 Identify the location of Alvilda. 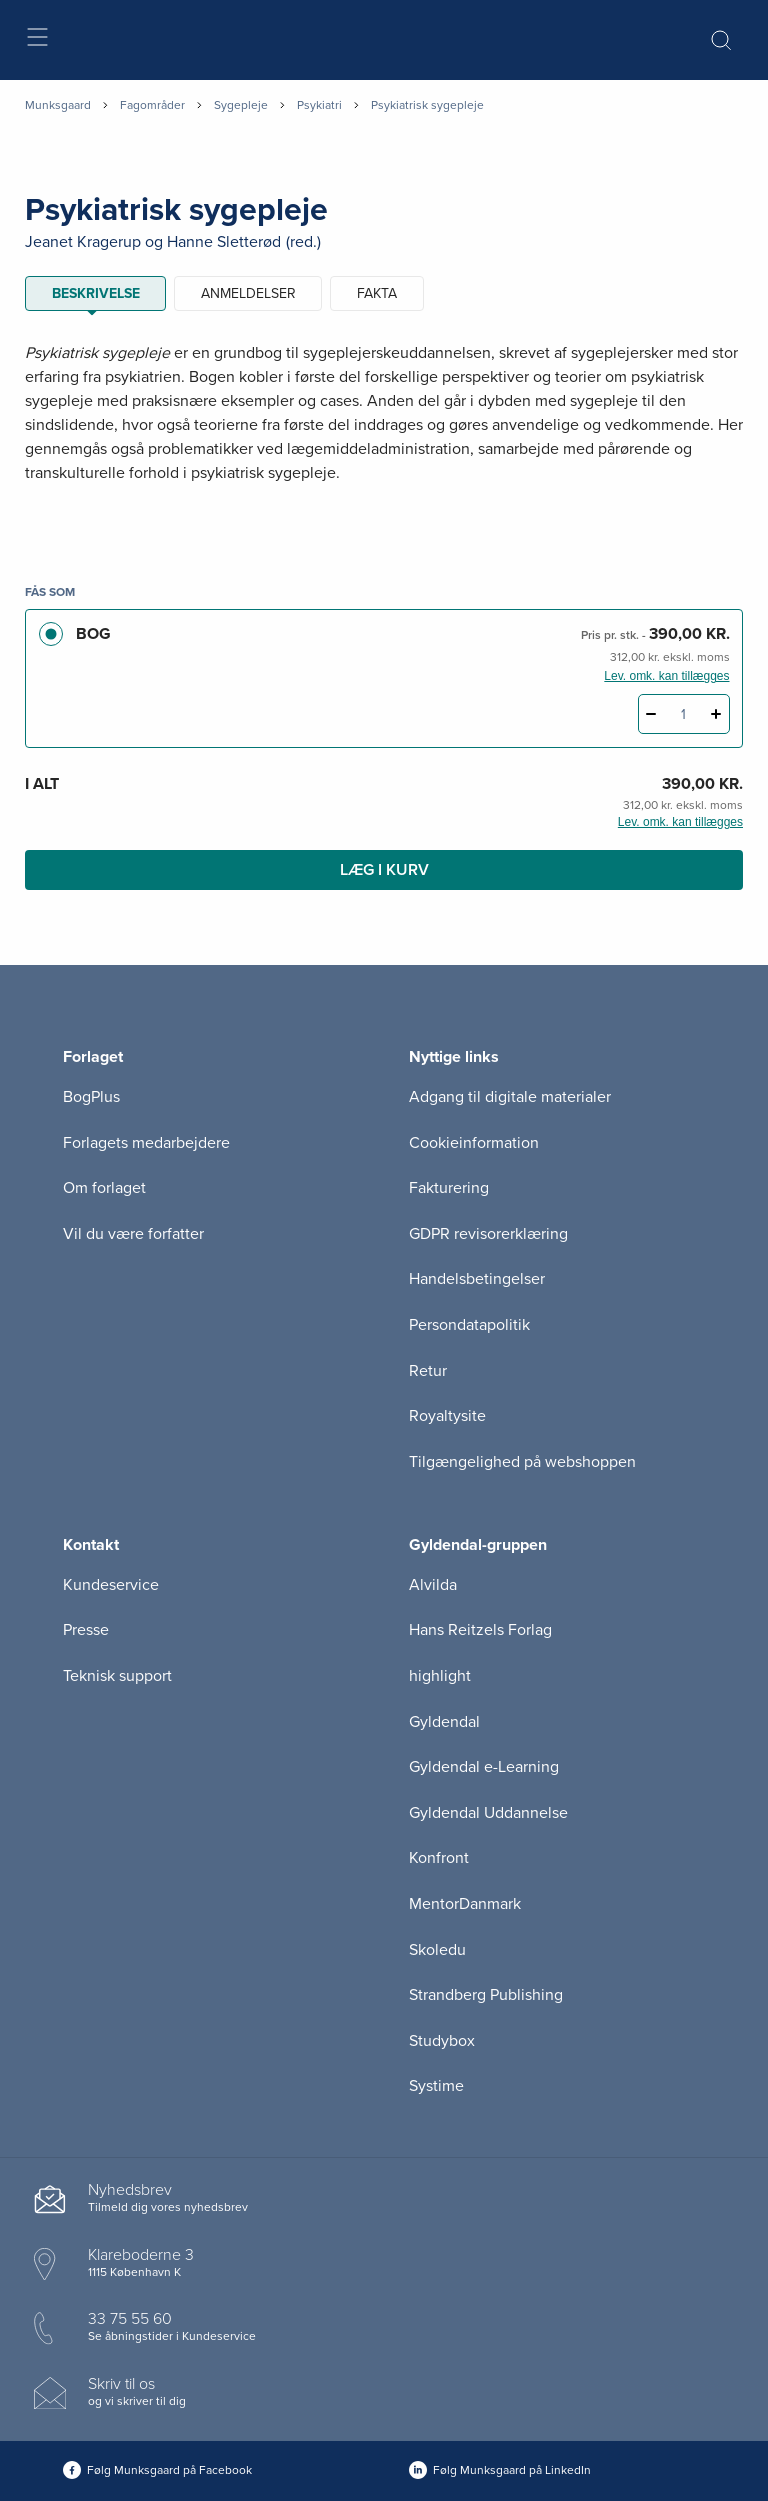
(433, 1585).